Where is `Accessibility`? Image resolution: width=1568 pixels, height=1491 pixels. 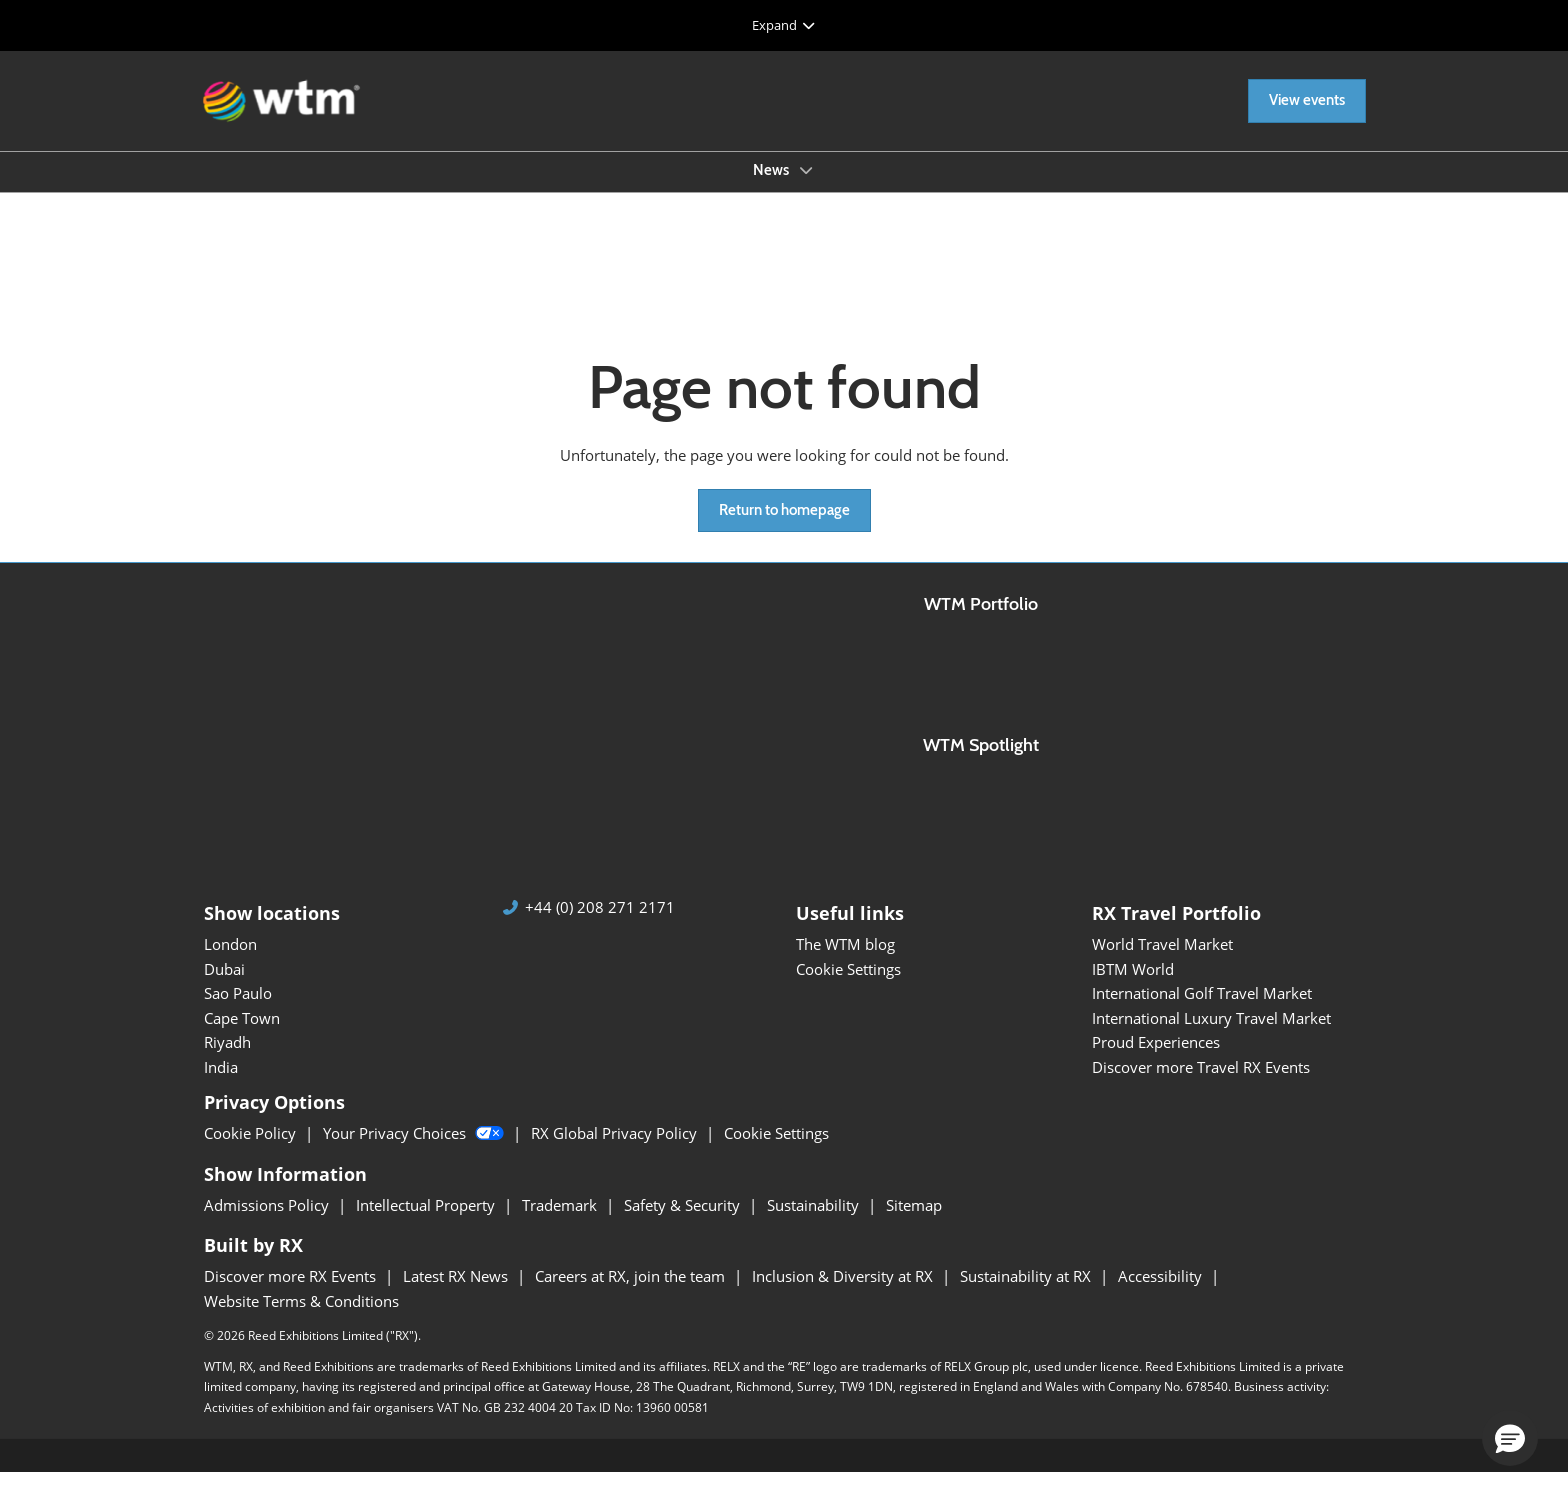 Accessibility is located at coordinates (1162, 1294).